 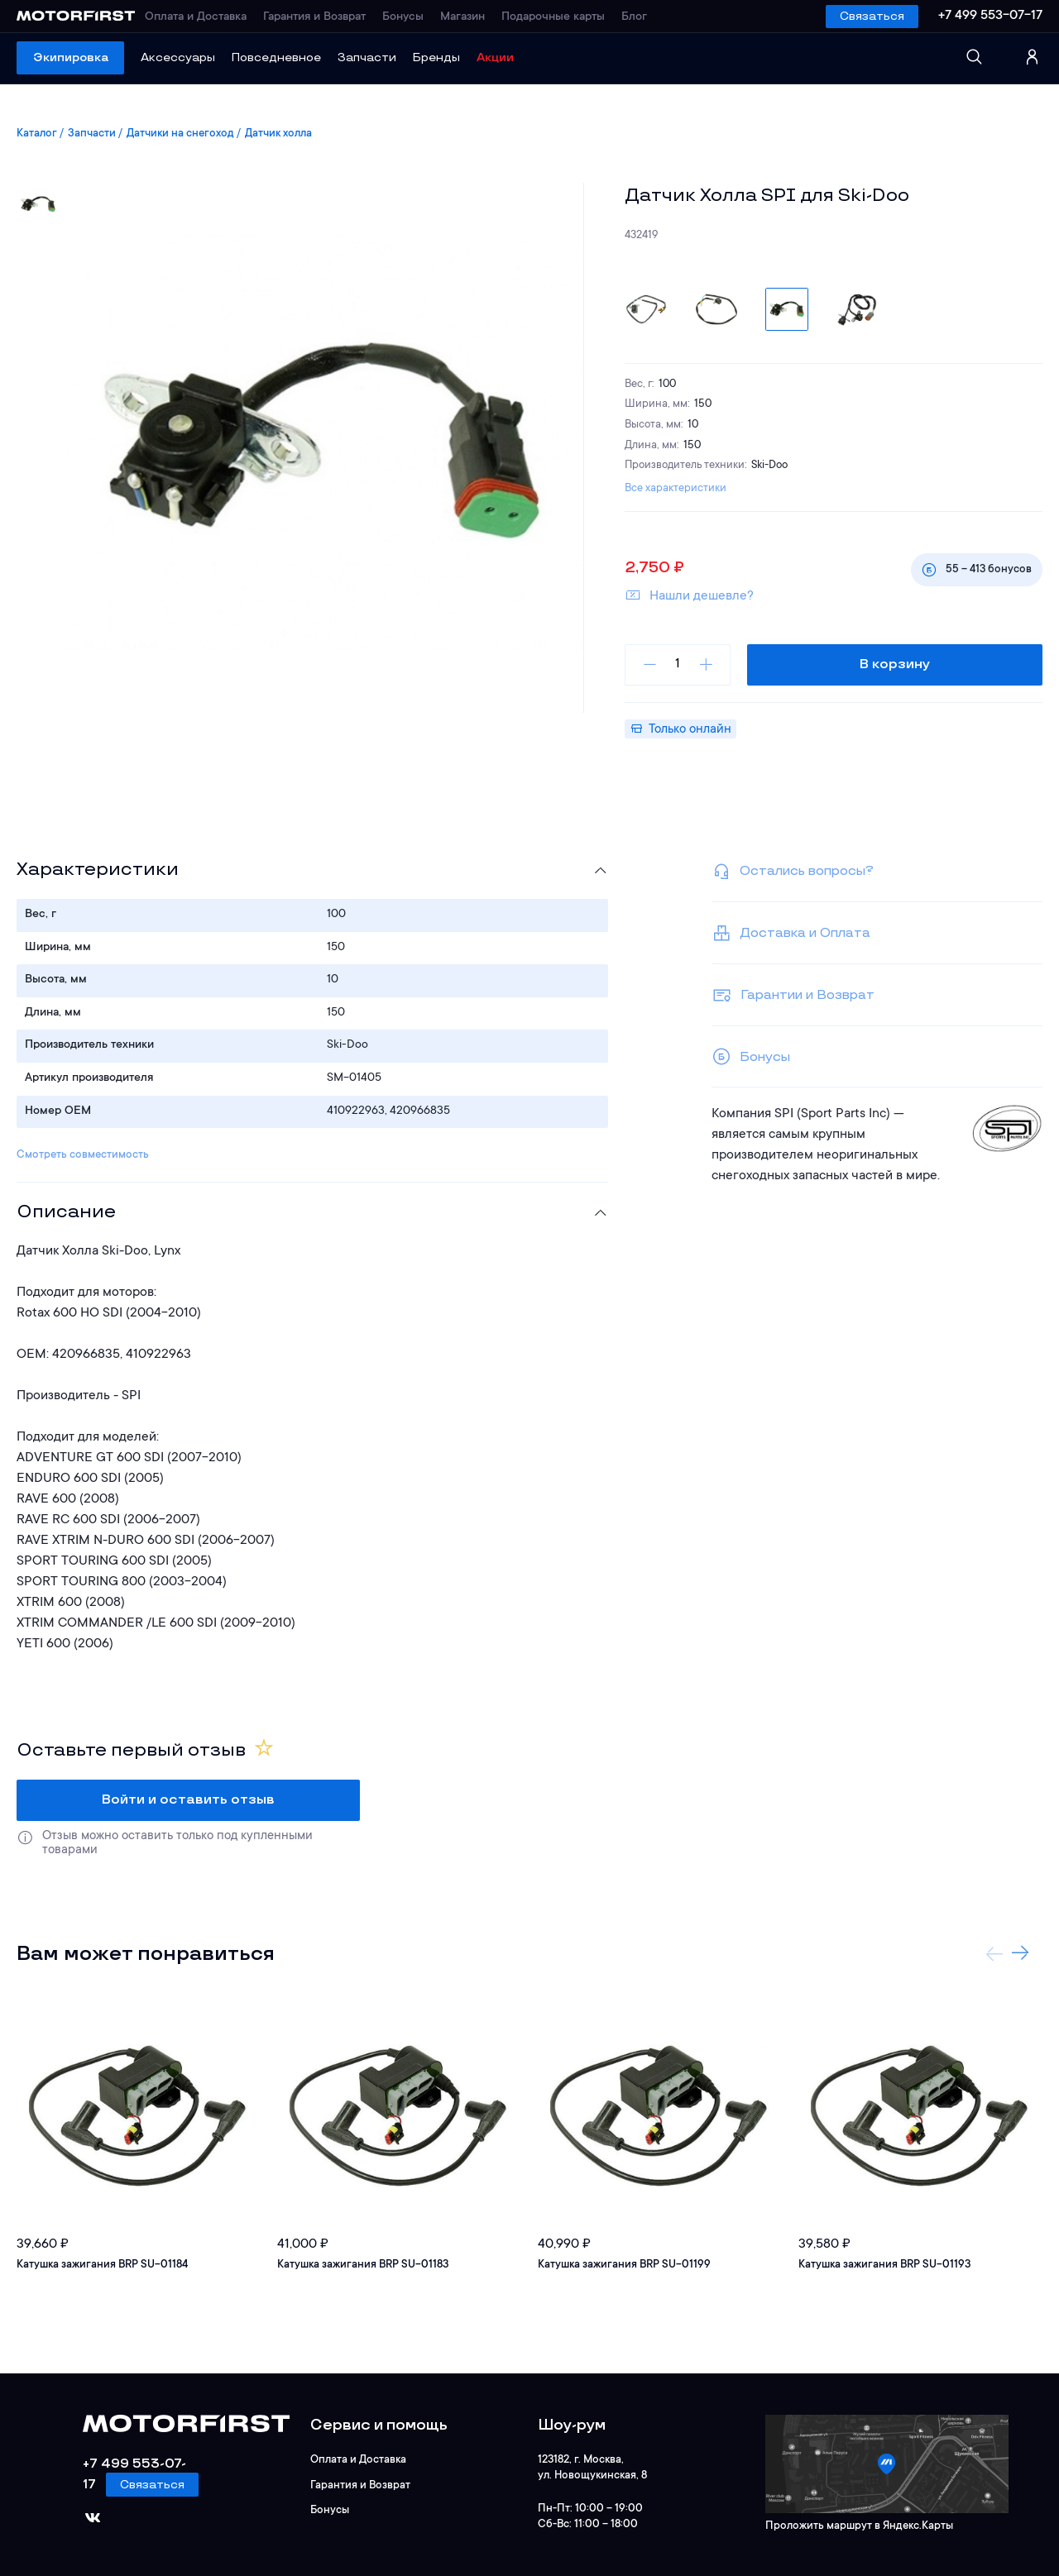 What do you see at coordinates (321, 17) in the screenshot?
I see `Гарантия и Возврат` at bounding box center [321, 17].